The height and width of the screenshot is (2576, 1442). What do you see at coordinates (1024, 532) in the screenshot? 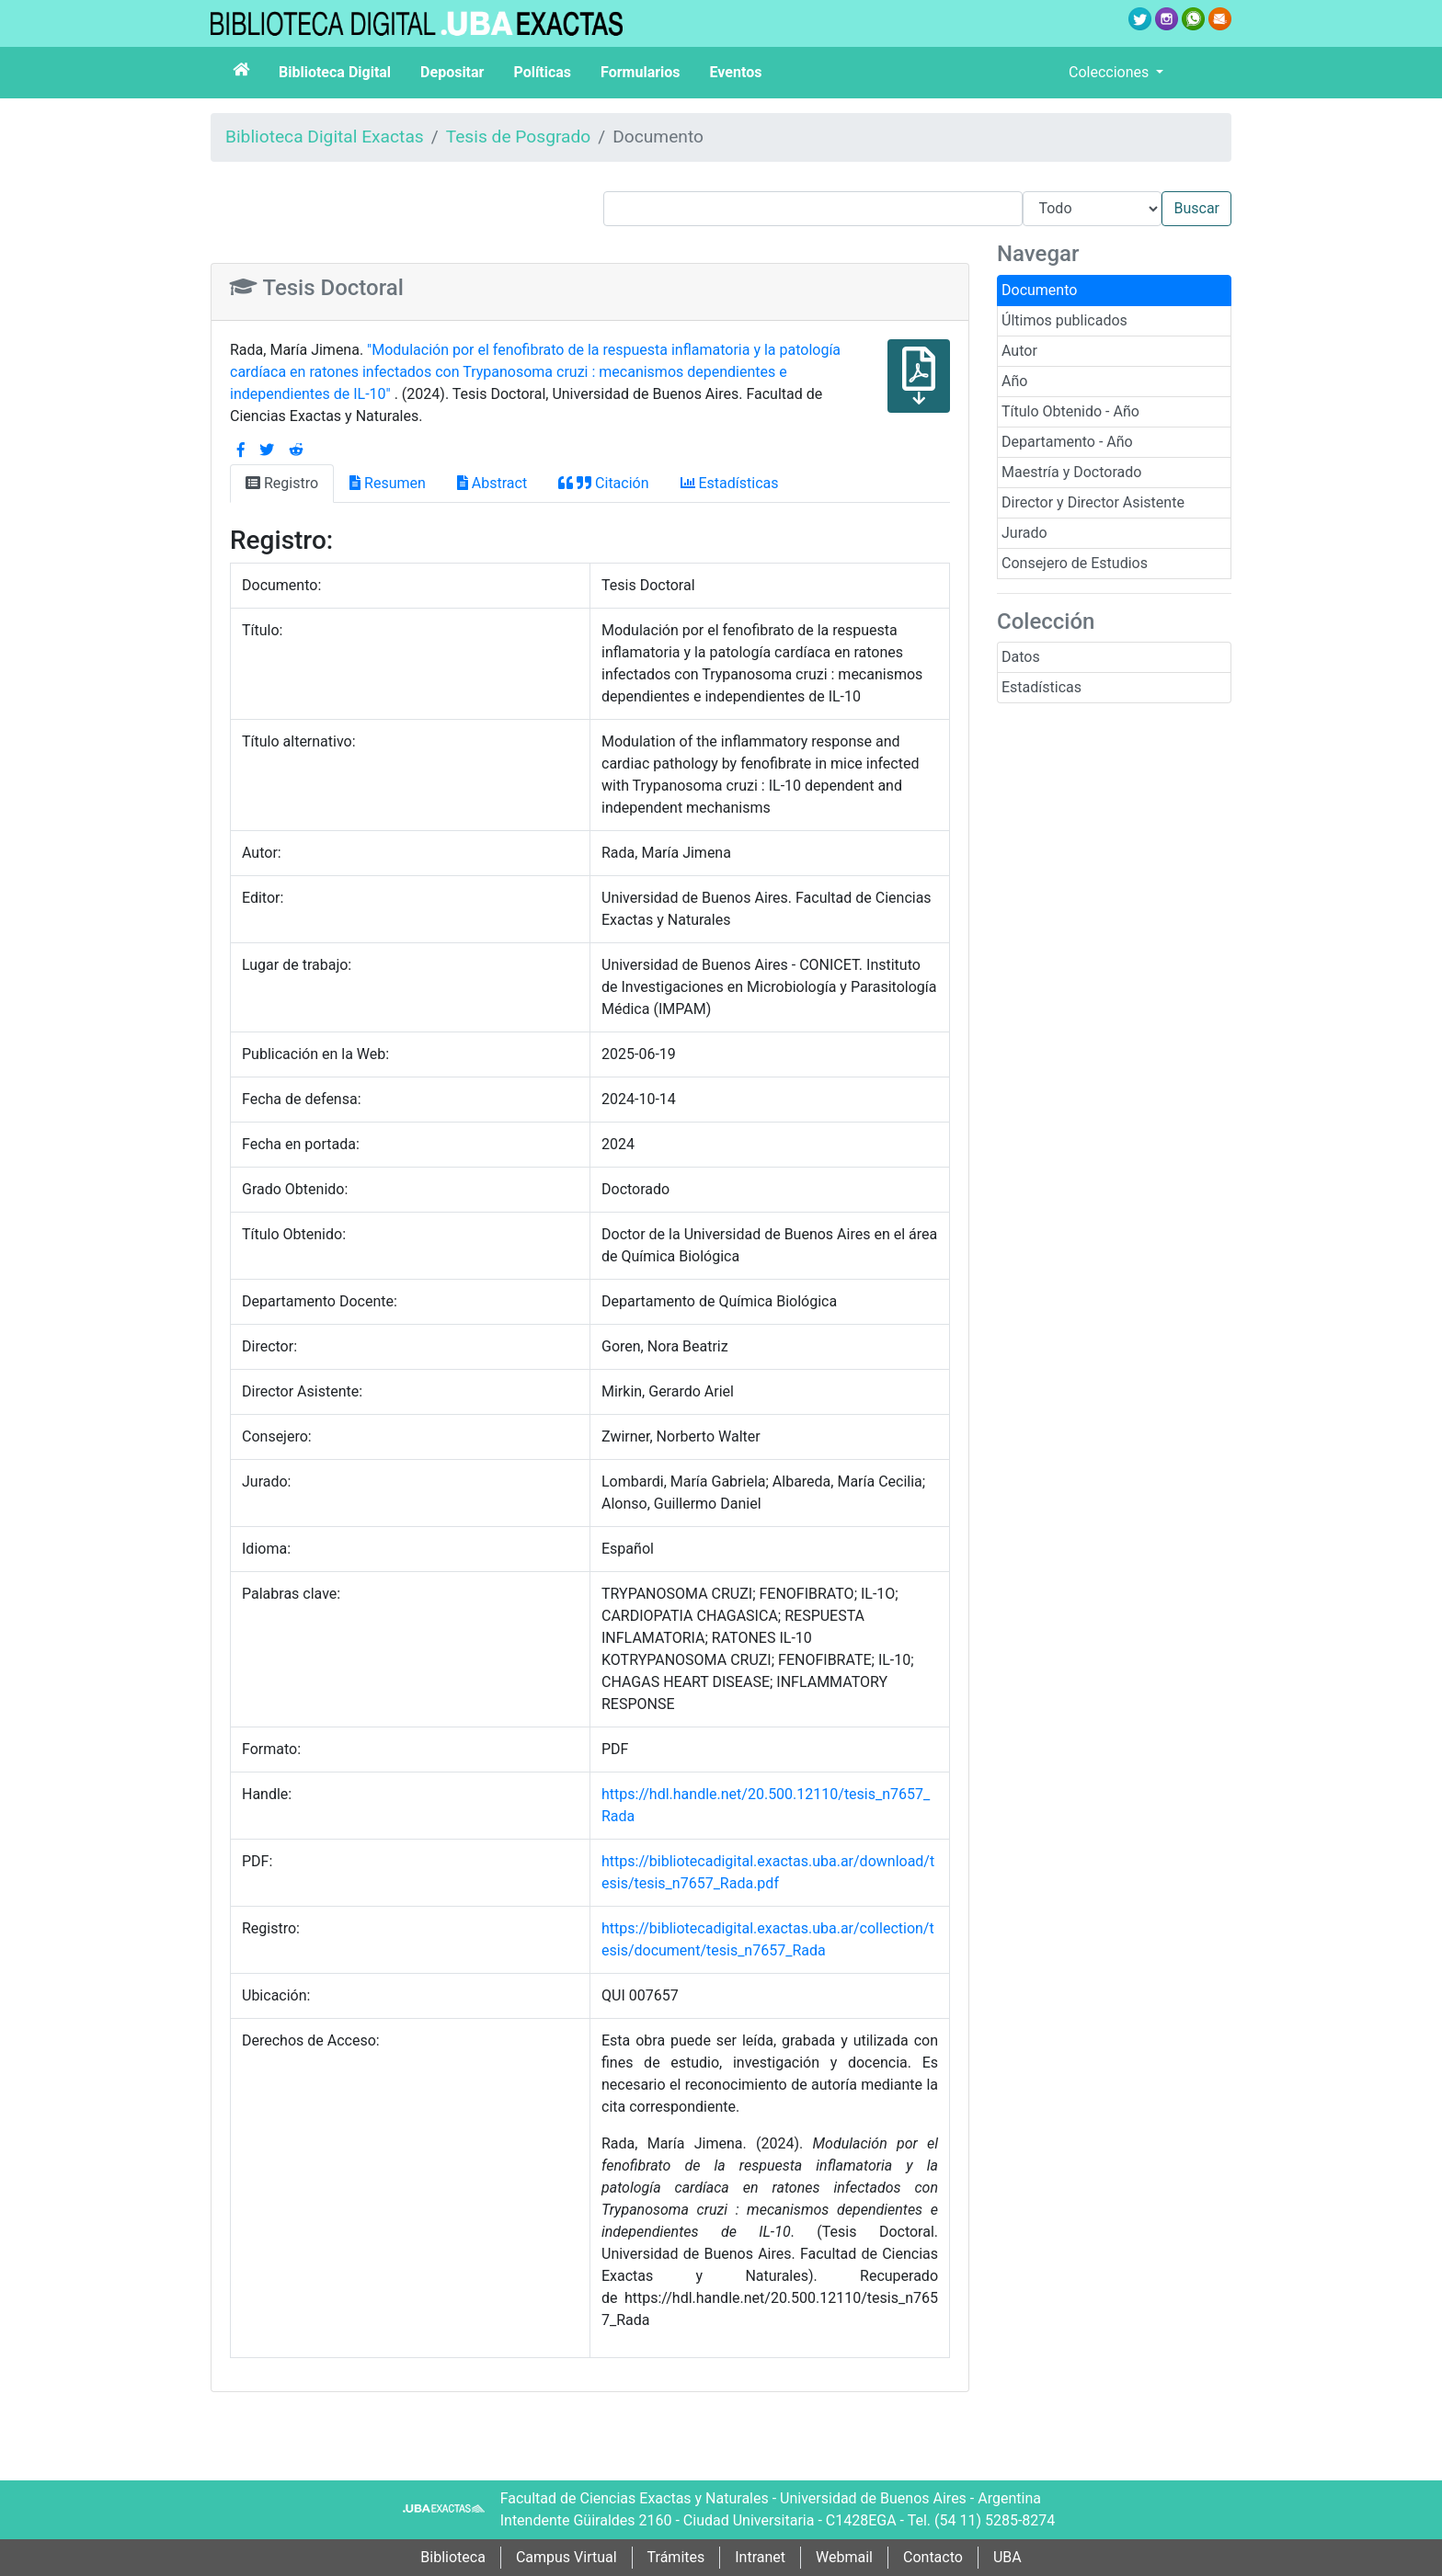
I see `Jurado` at bounding box center [1024, 532].